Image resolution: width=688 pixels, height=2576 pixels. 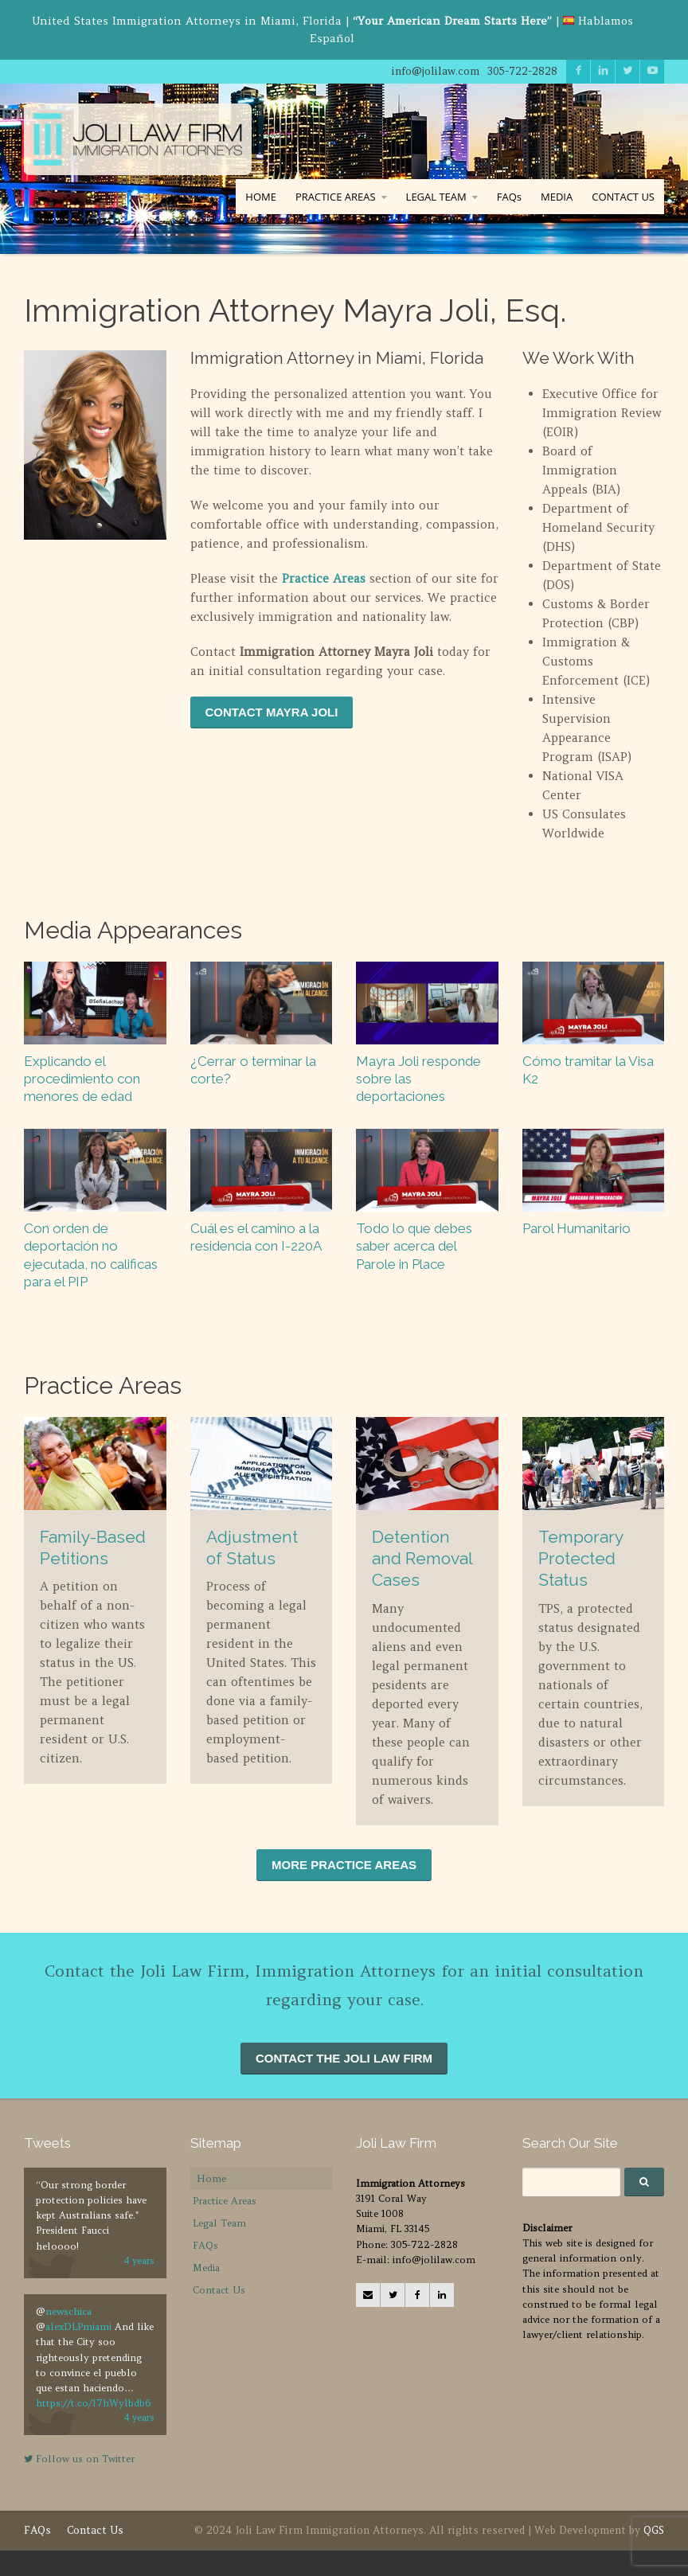 I want to click on CONTACT US, so click(x=623, y=196).